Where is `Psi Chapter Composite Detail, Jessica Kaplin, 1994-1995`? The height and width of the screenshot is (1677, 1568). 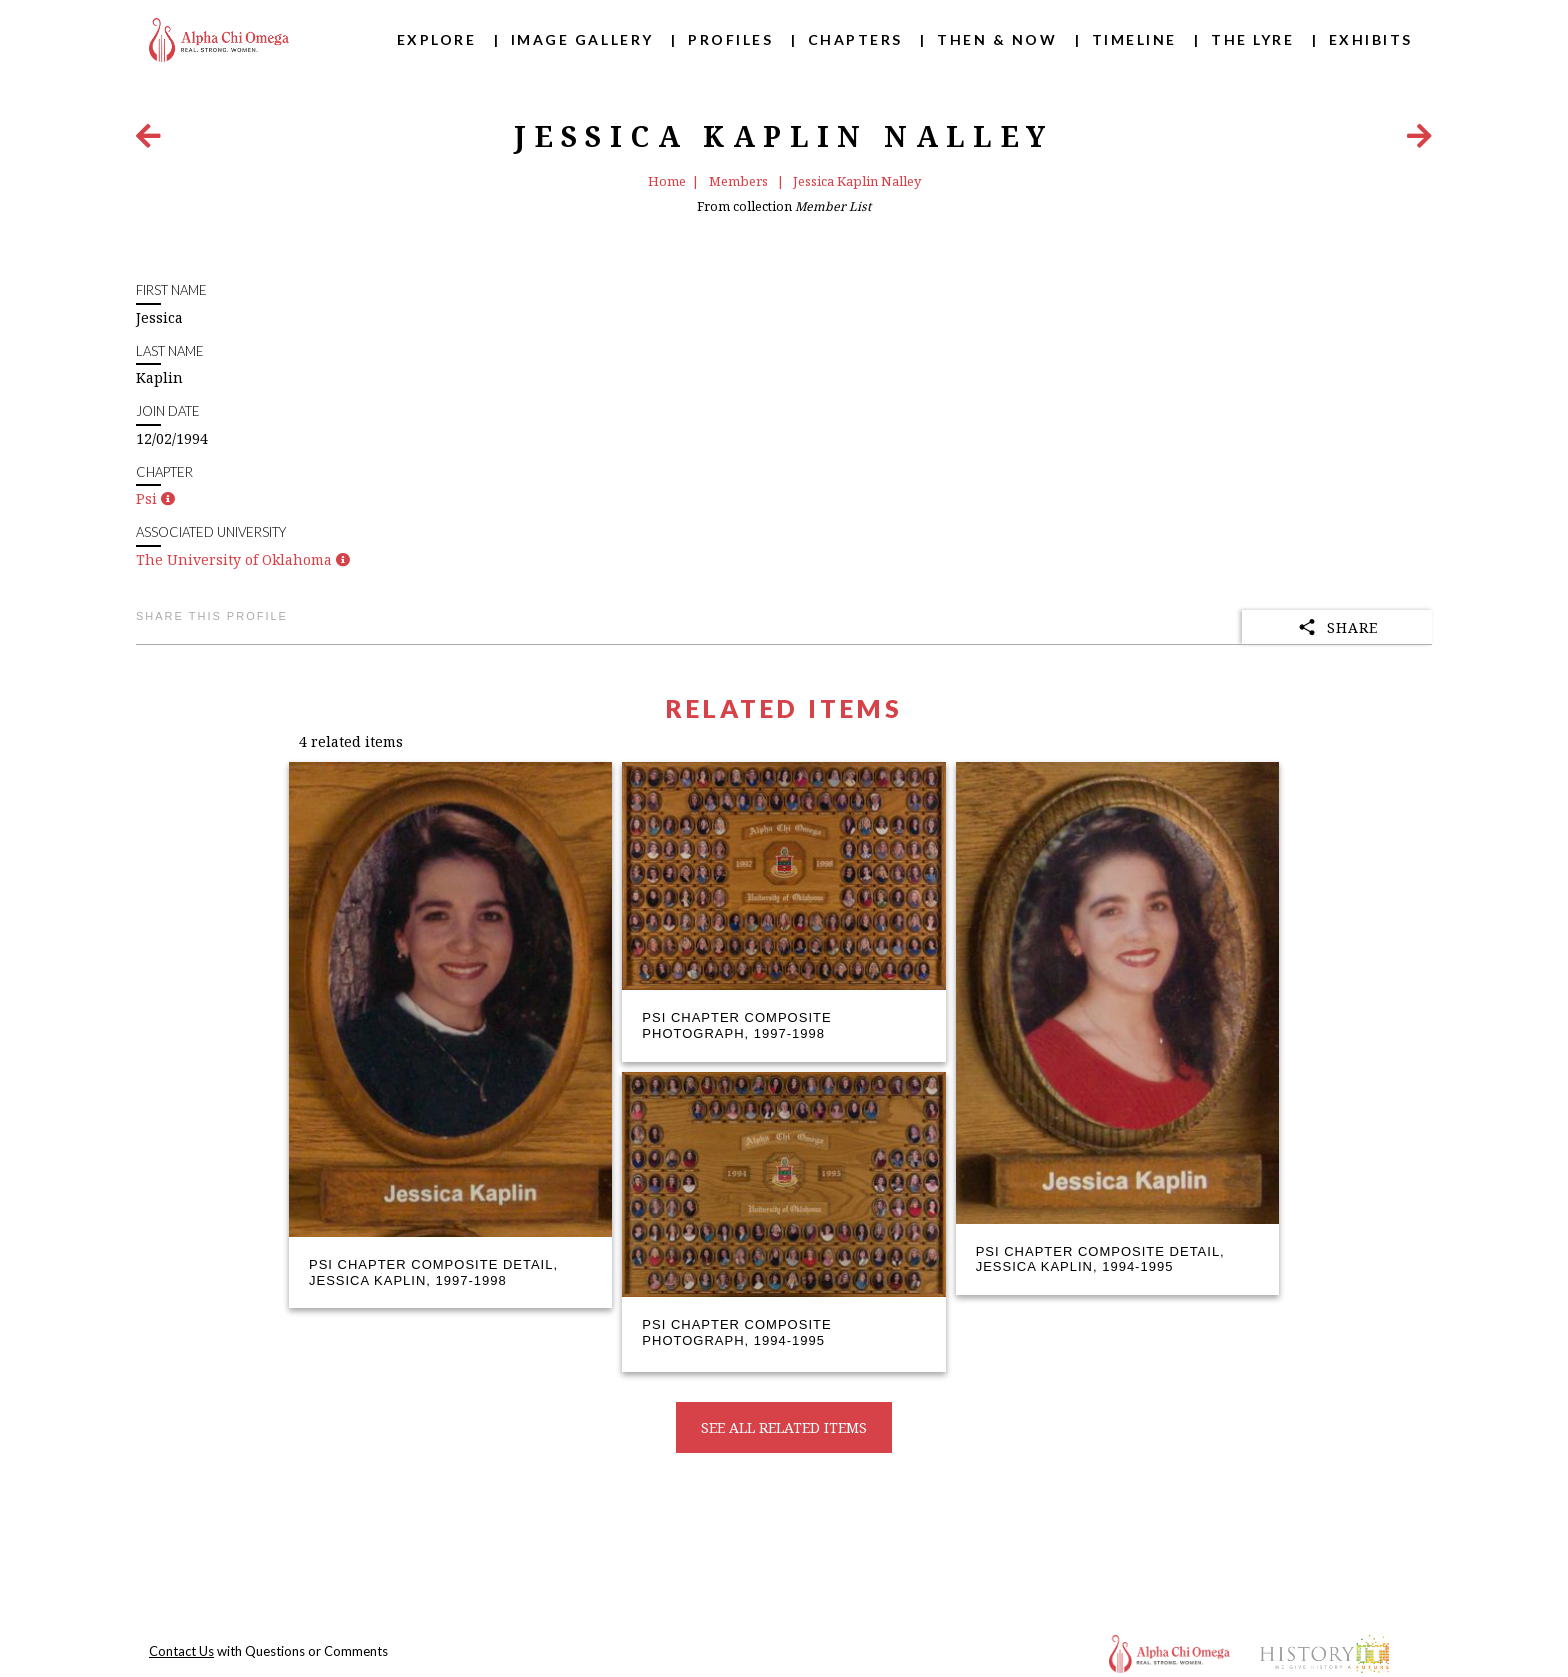
Psi Chapter Composite Detail, Jessica Kaplin, 1994-1995 is located at coordinates (1100, 1259).